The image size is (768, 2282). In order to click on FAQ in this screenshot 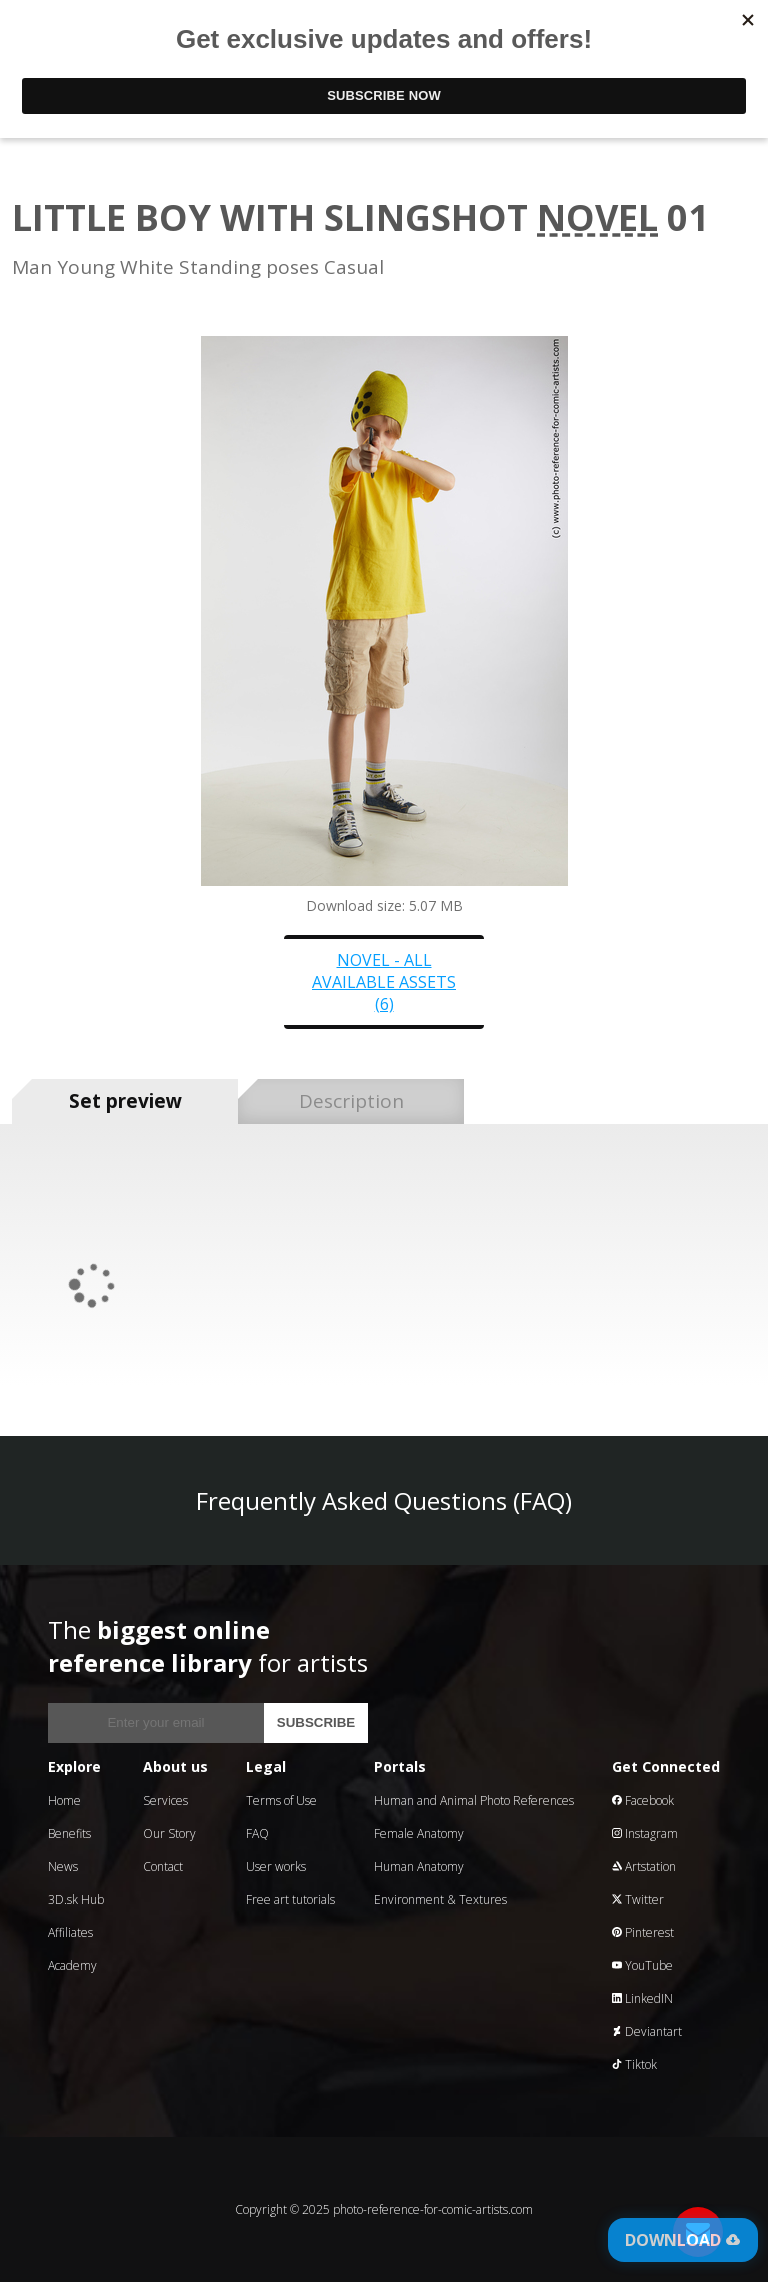, I will do `click(257, 1833)`.